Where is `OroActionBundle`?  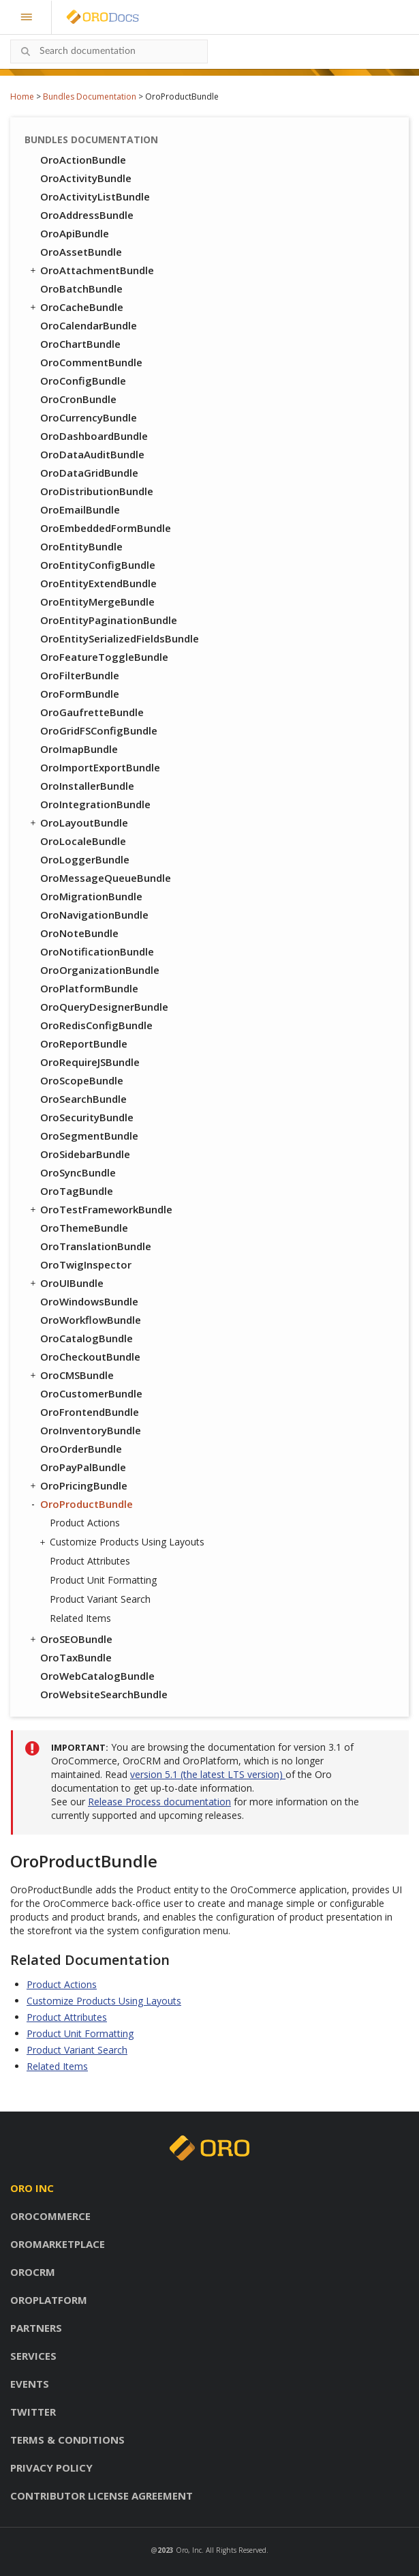 OroActionBundle is located at coordinates (83, 159).